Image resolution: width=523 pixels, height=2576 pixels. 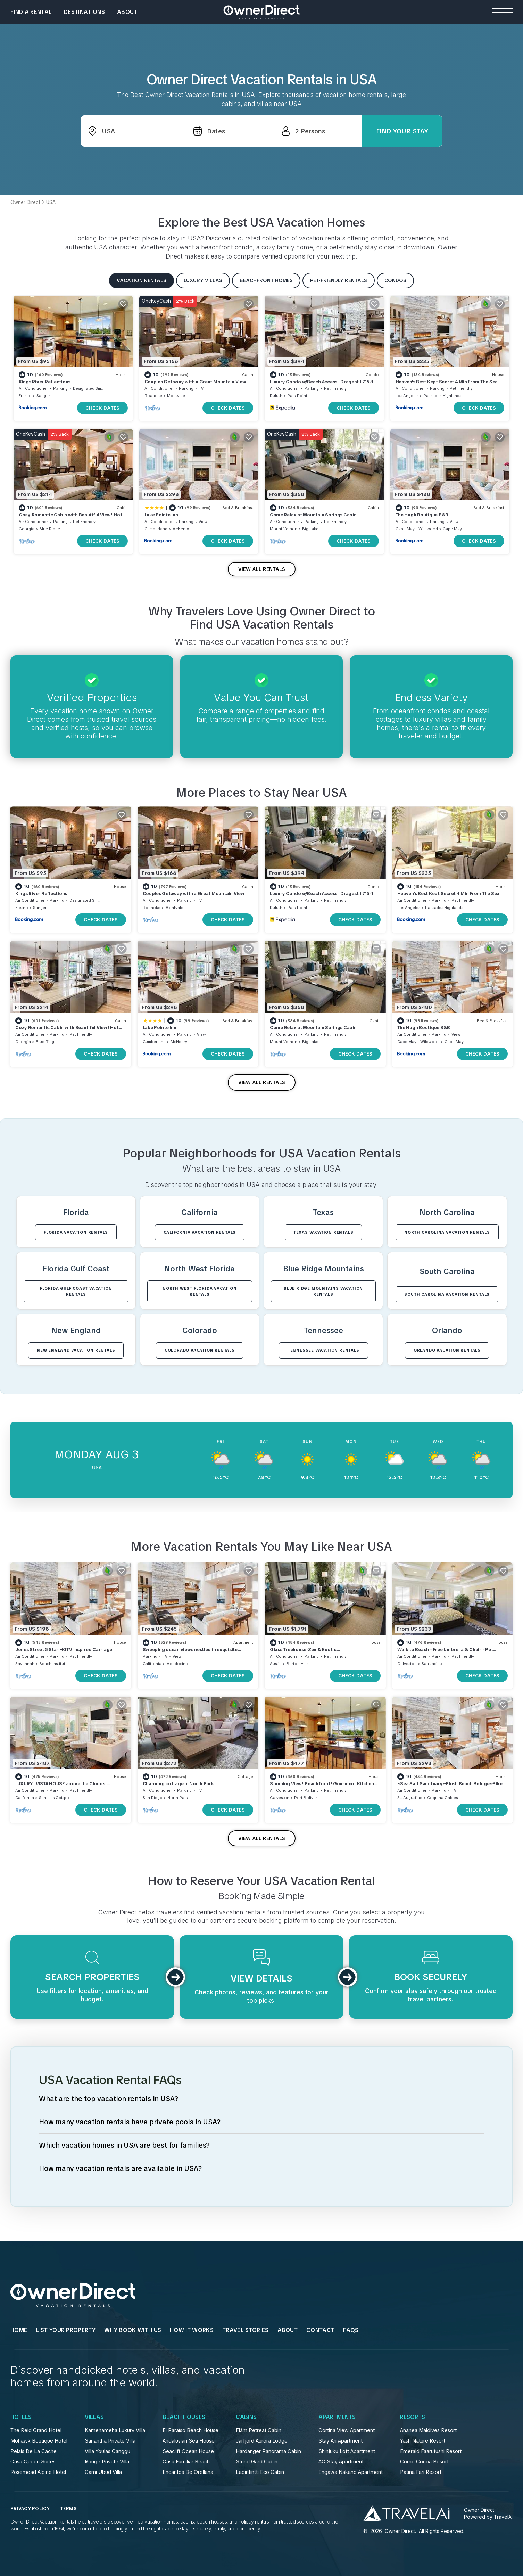 I want to click on Luxury Condo w/Beach Access | Dragestil 715-1, so click(x=321, y=382).